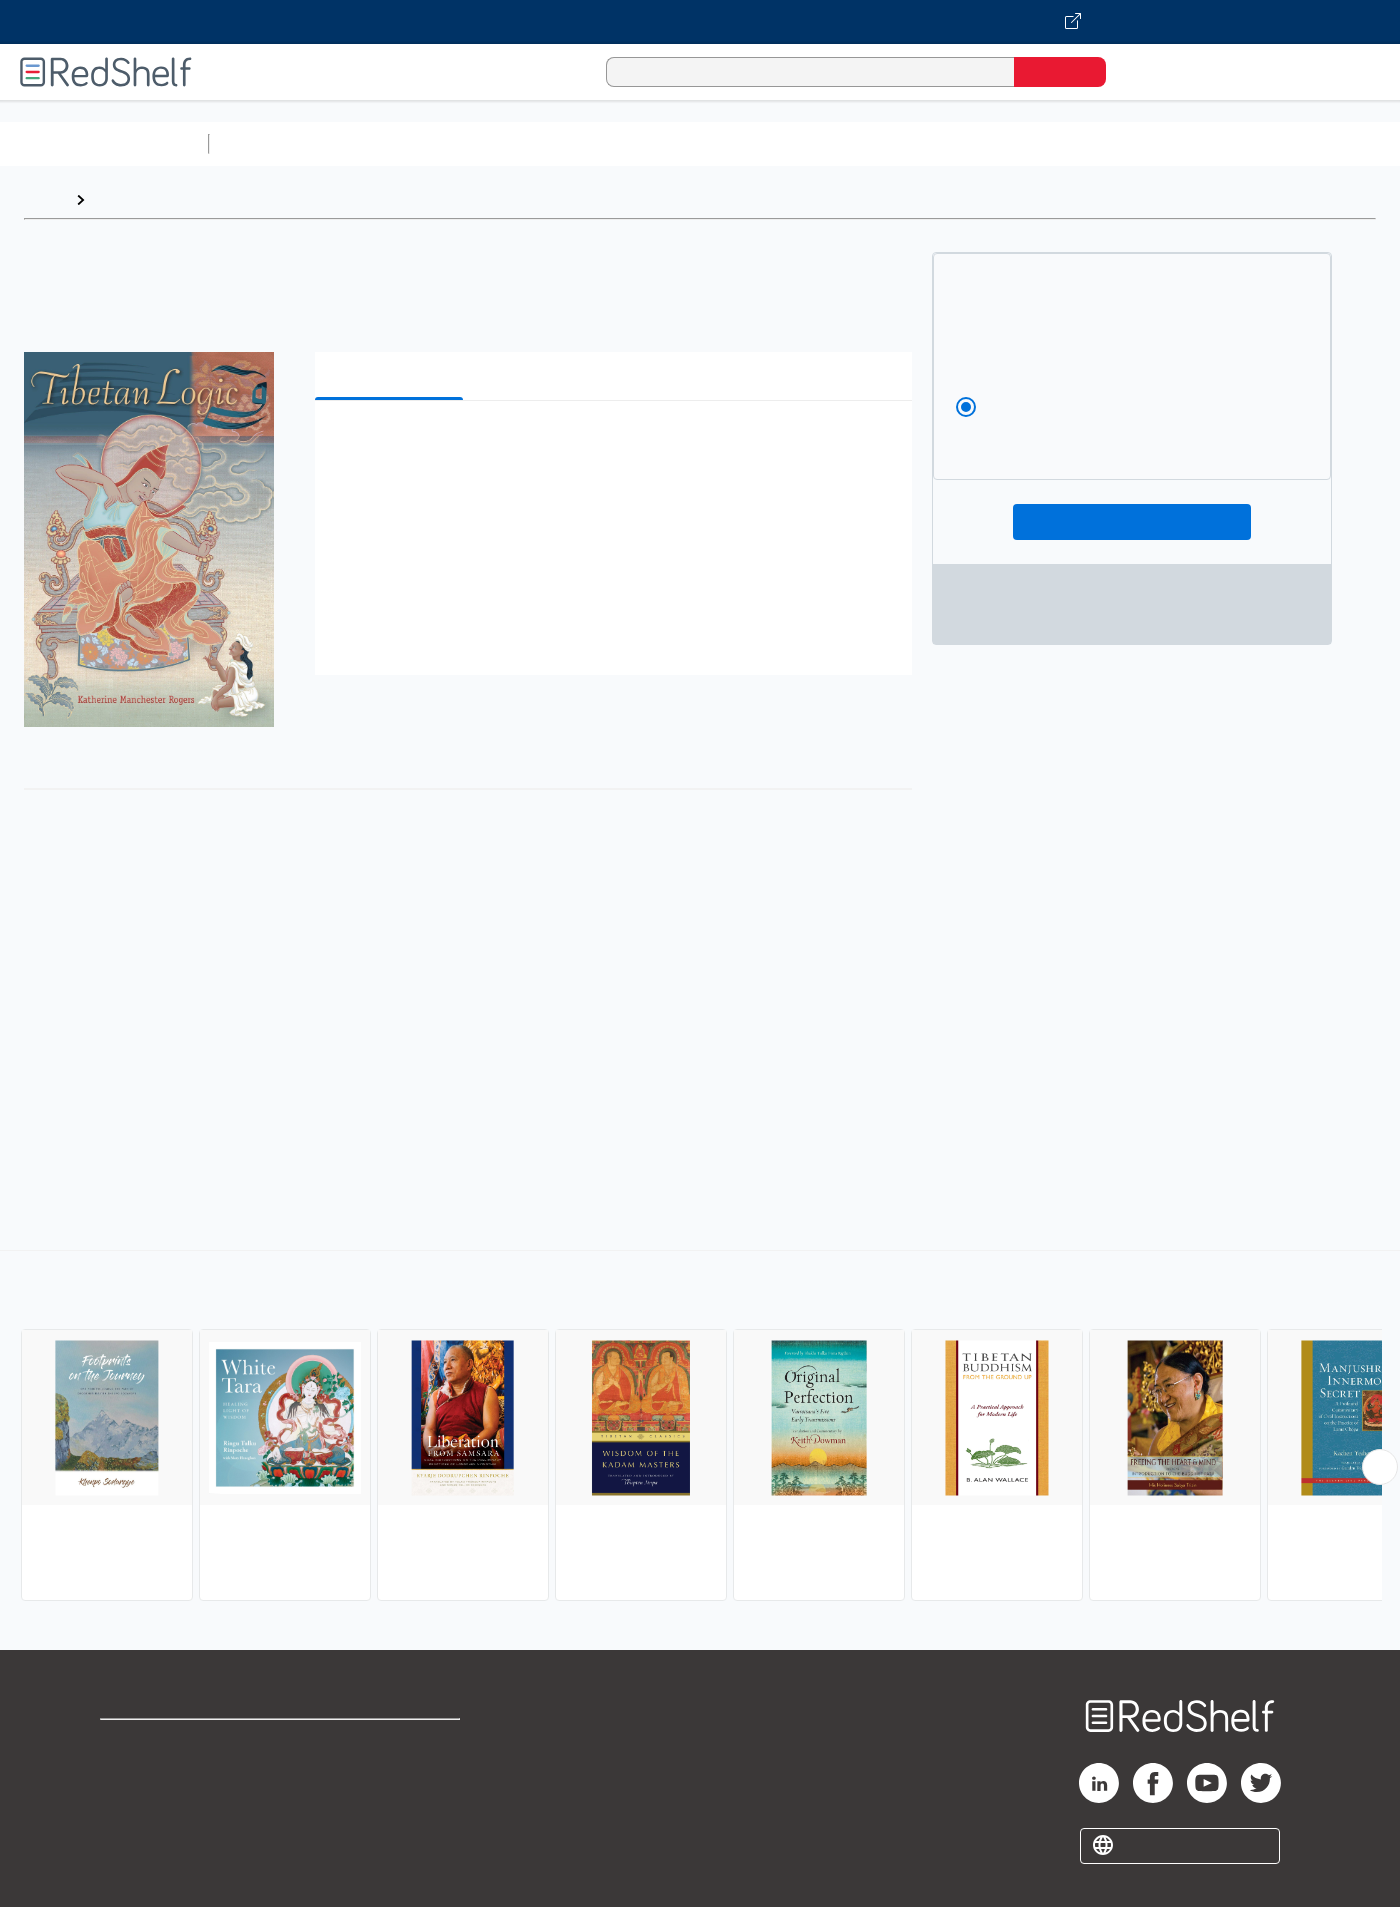  Describe the element at coordinates (776, 143) in the screenshot. I see `Business and Economics` at that location.